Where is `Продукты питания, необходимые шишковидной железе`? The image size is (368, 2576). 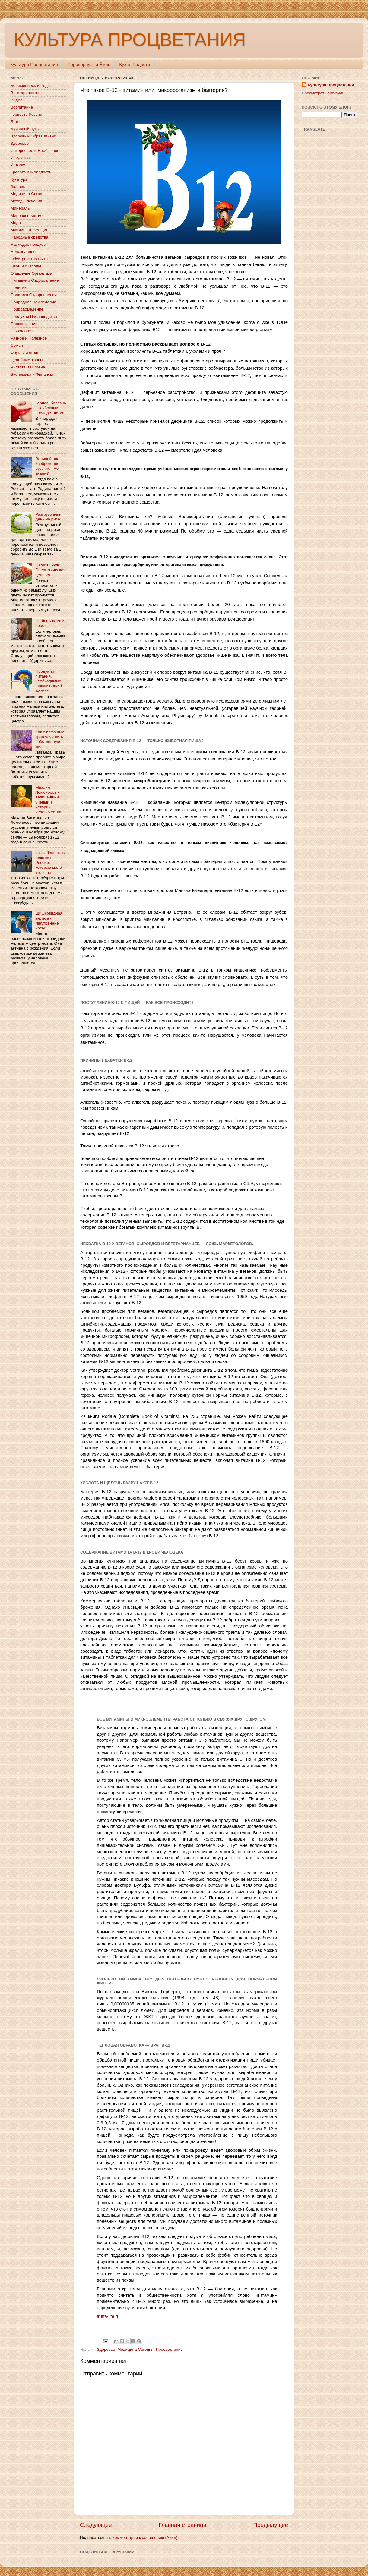 Продукты питания, необходимые шишковидной железе is located at coordinates (48, 681).